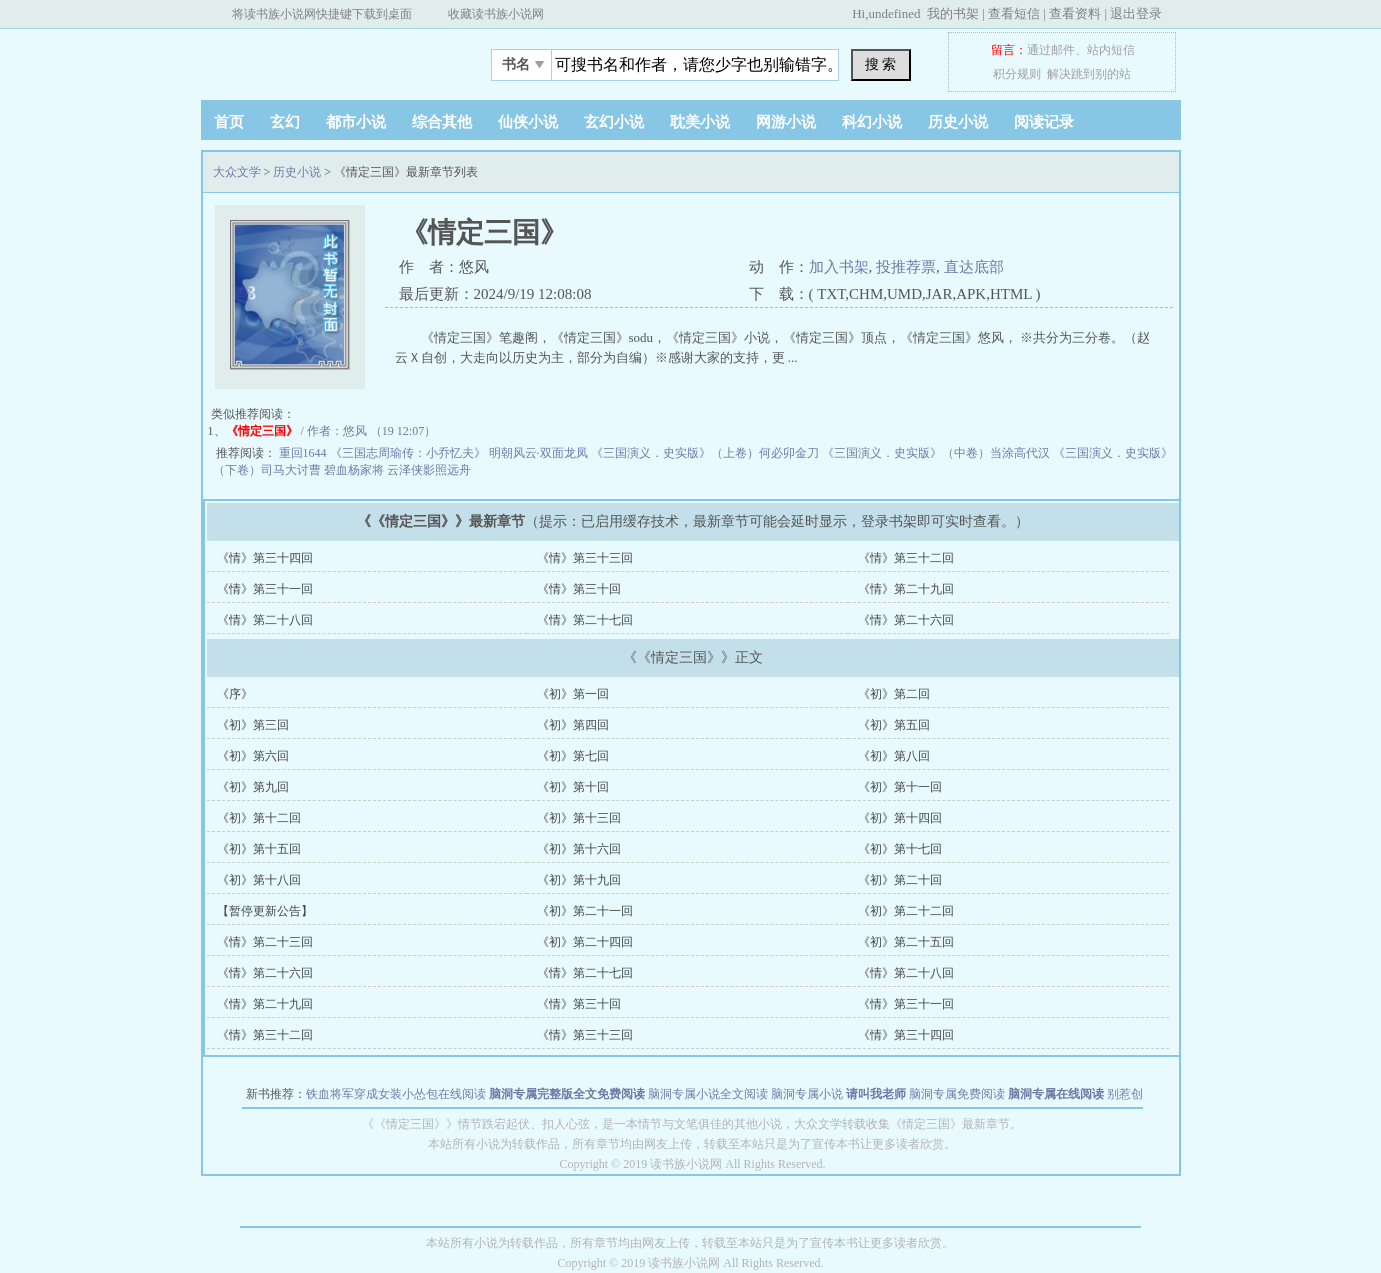 This screenshot has width=1381, height=1273. What do you see at coordinates (900, 818) in the screenshot?
I see `《初》第十四回` at bounding box center [900, 818].